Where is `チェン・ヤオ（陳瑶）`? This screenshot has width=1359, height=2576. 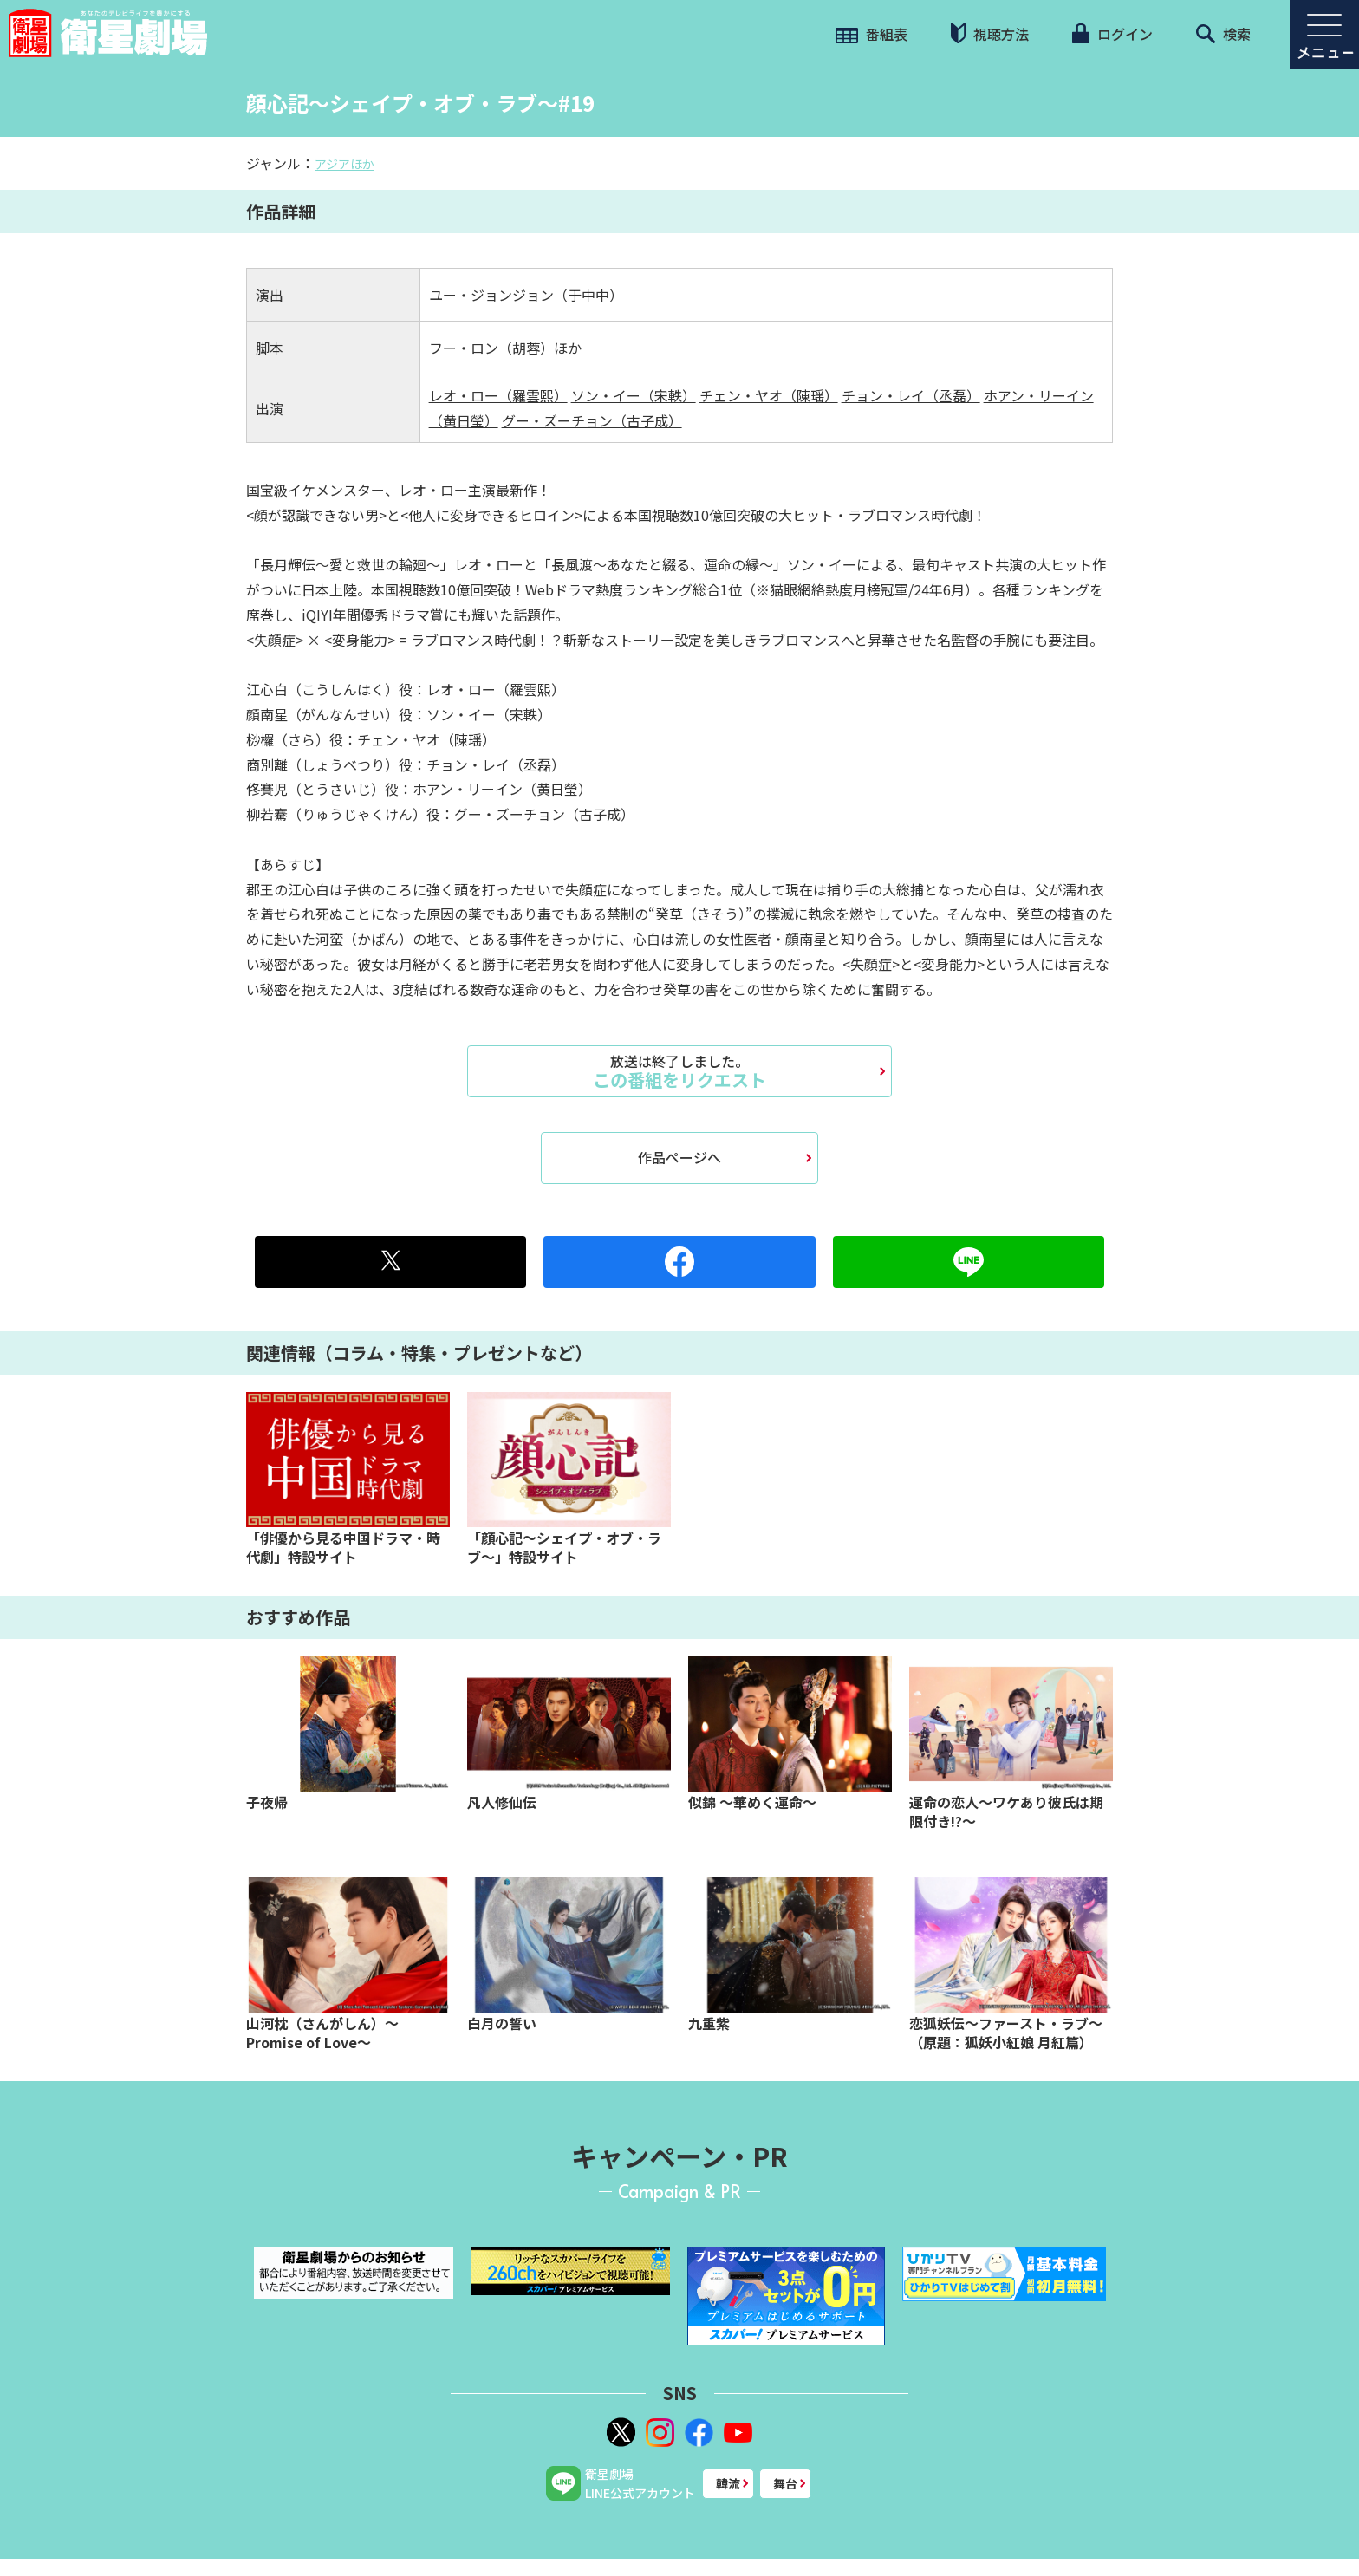
チェン・ヤオ（陳瑶） is located at coordinates (768, 395).